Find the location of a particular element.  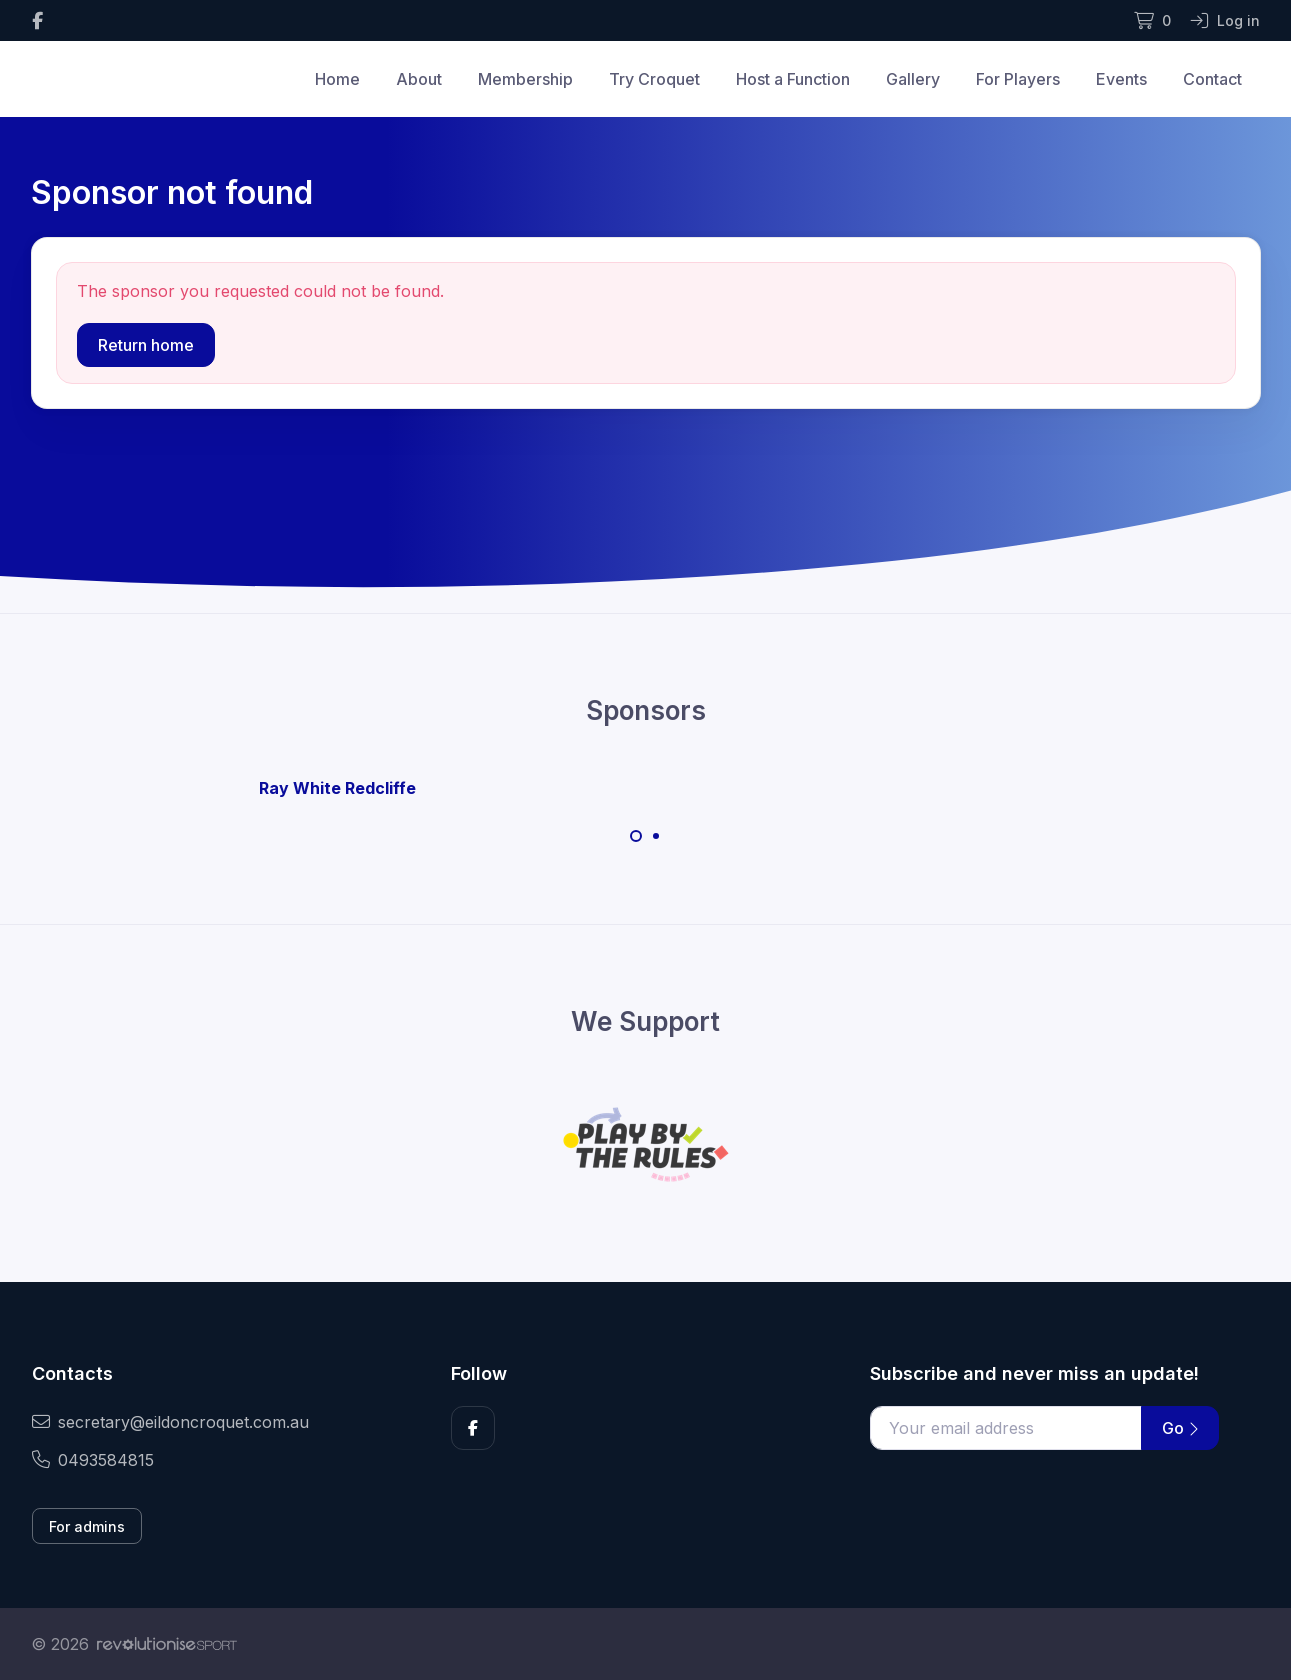

Go is located at coordinates (1180, 1428).